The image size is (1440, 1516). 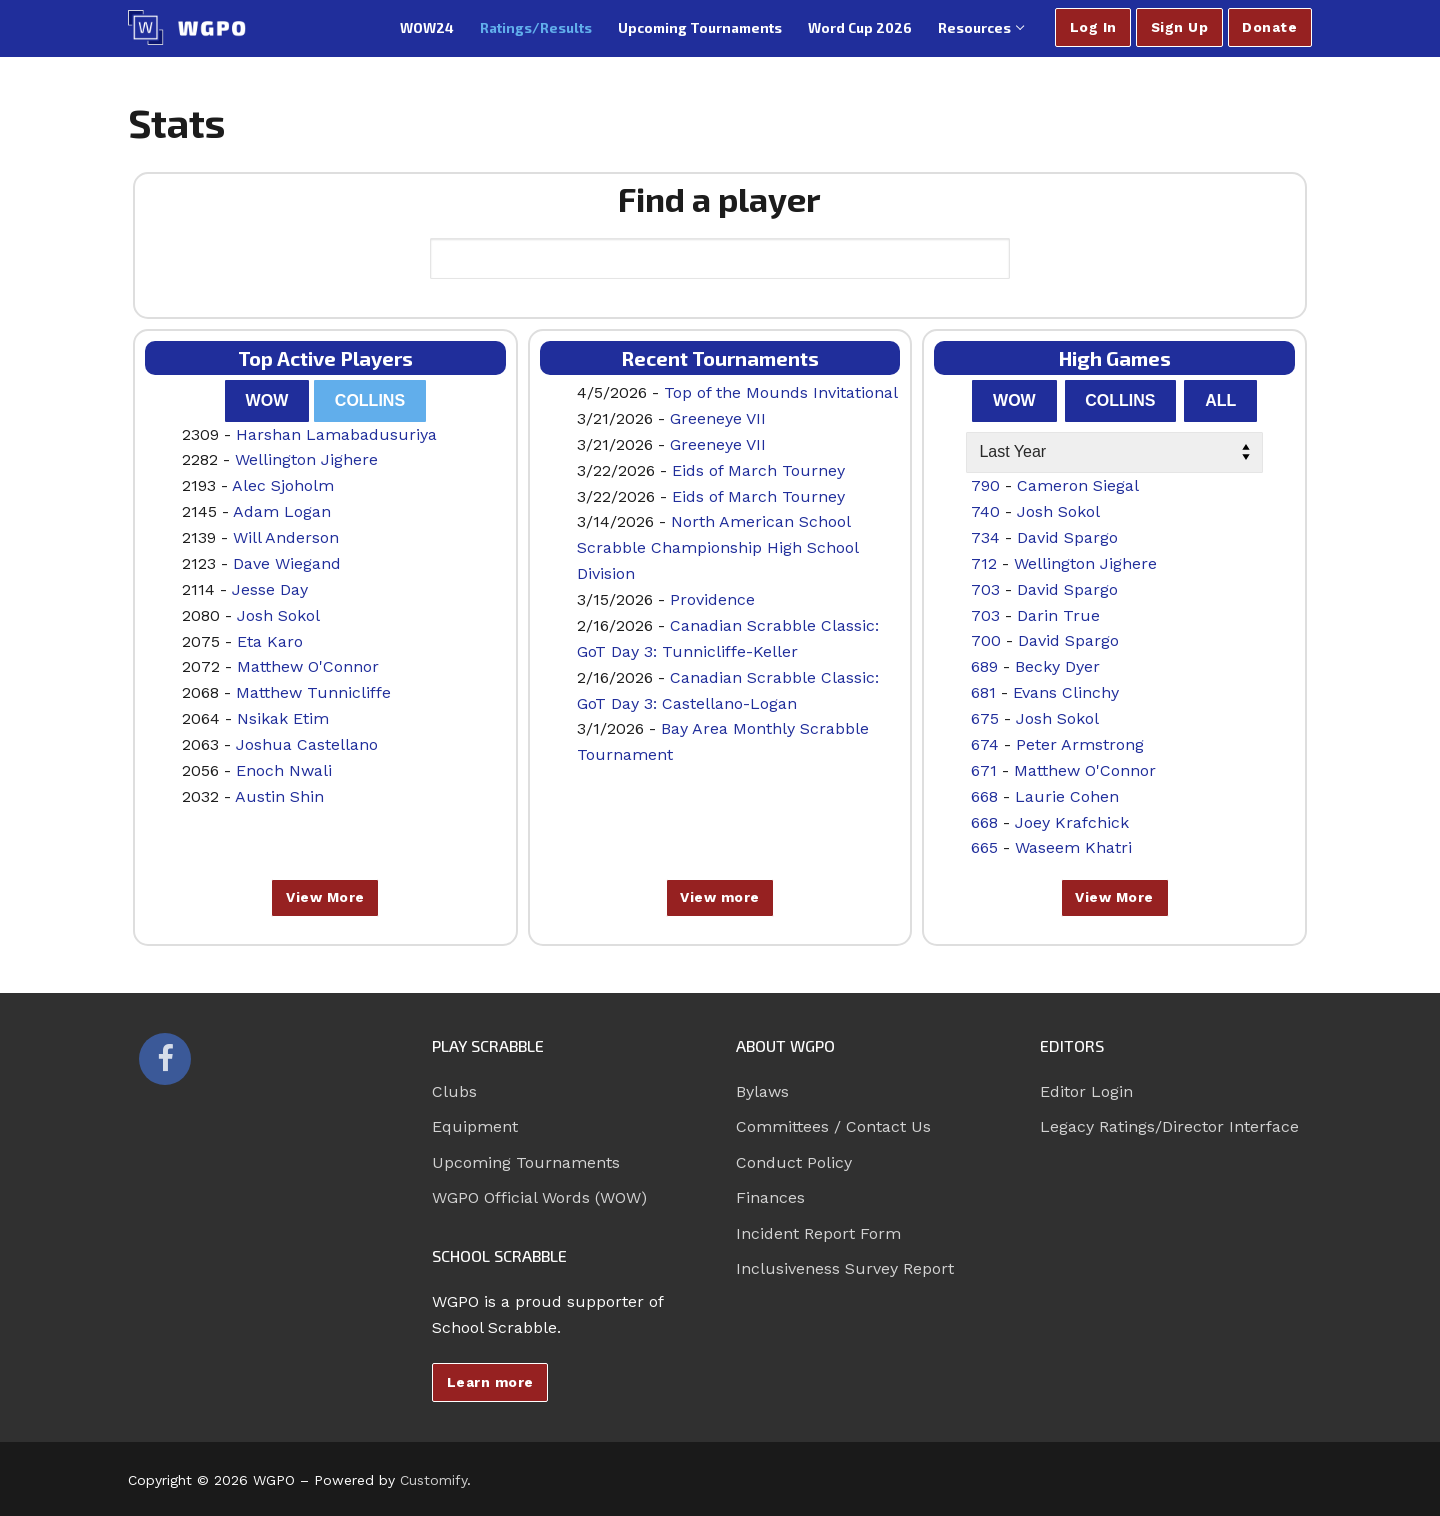 What do you see at coordinates (539, 1197) in the screenshot?
I see `WGPO Official Words (WOW)` at bounding box center [539, 1197].